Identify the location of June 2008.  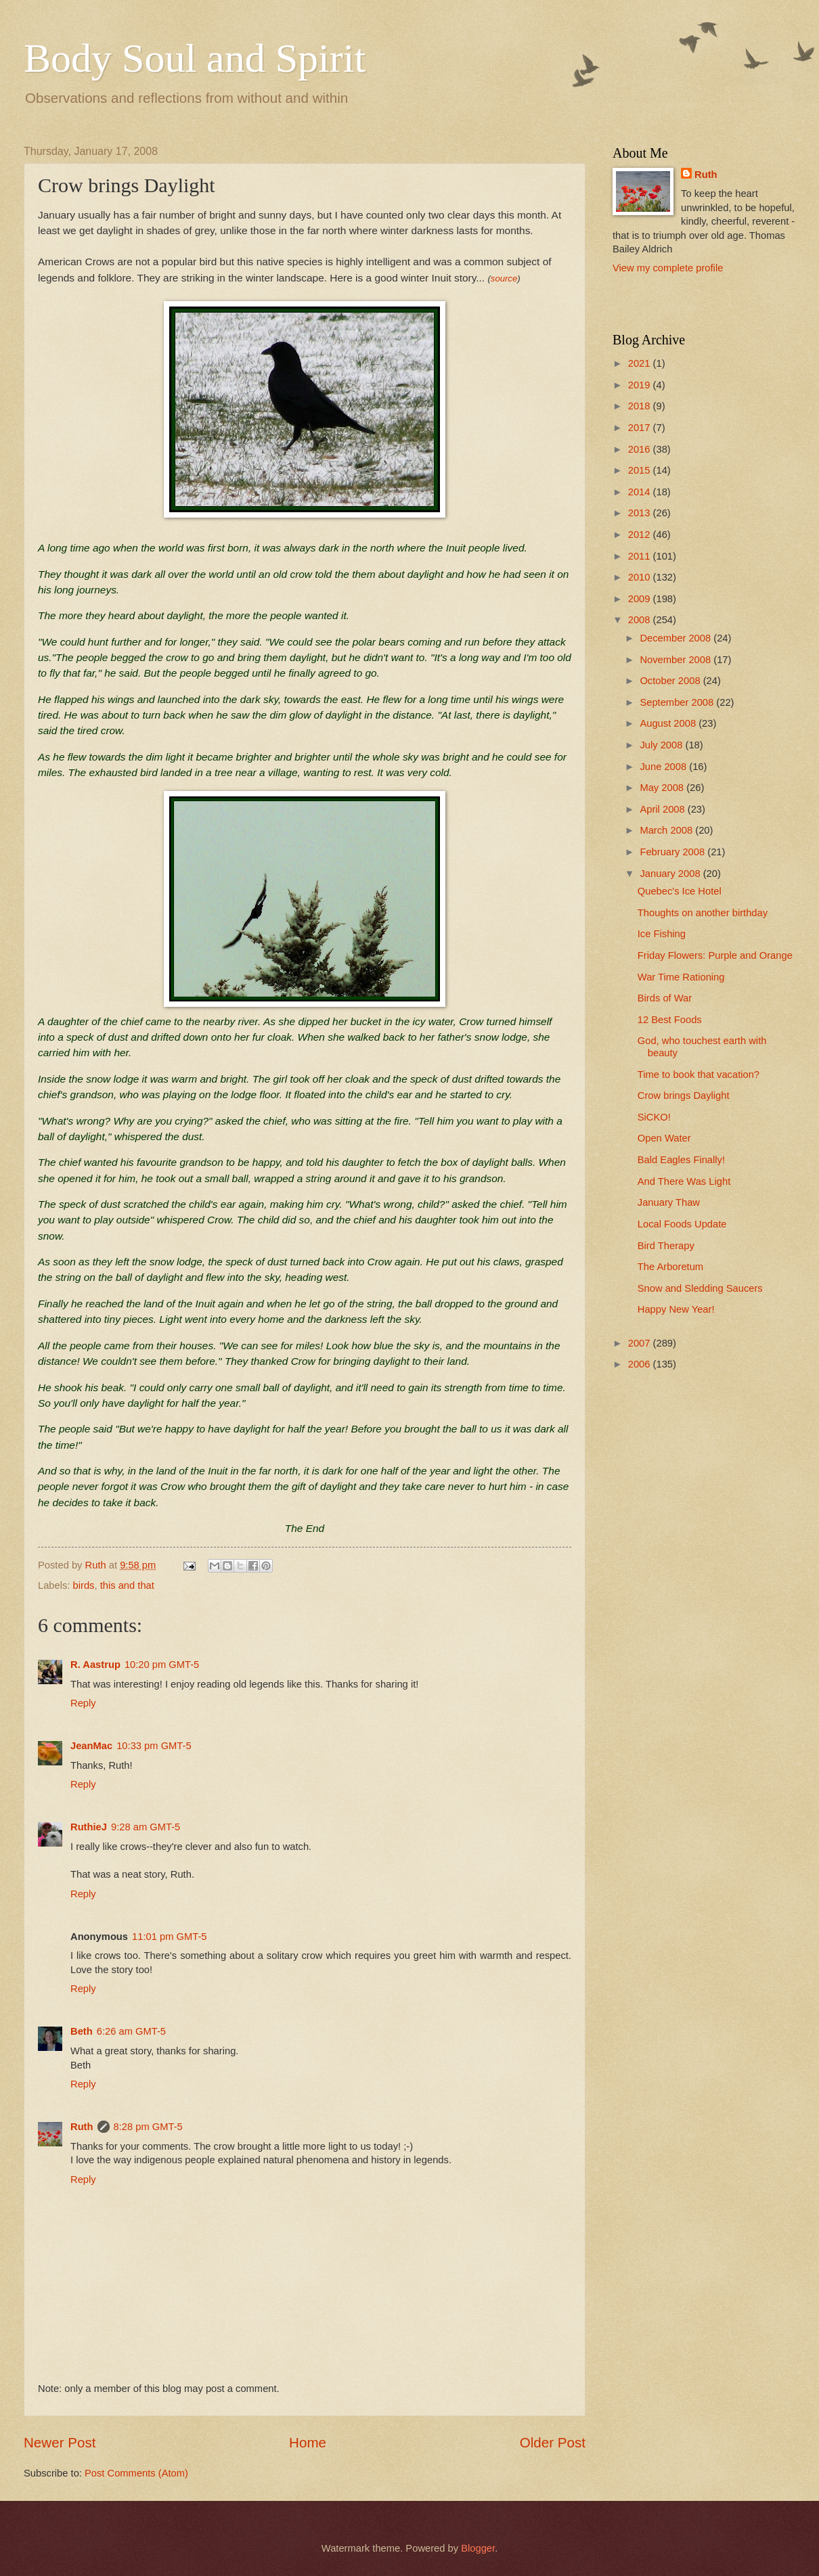
(664, 766).